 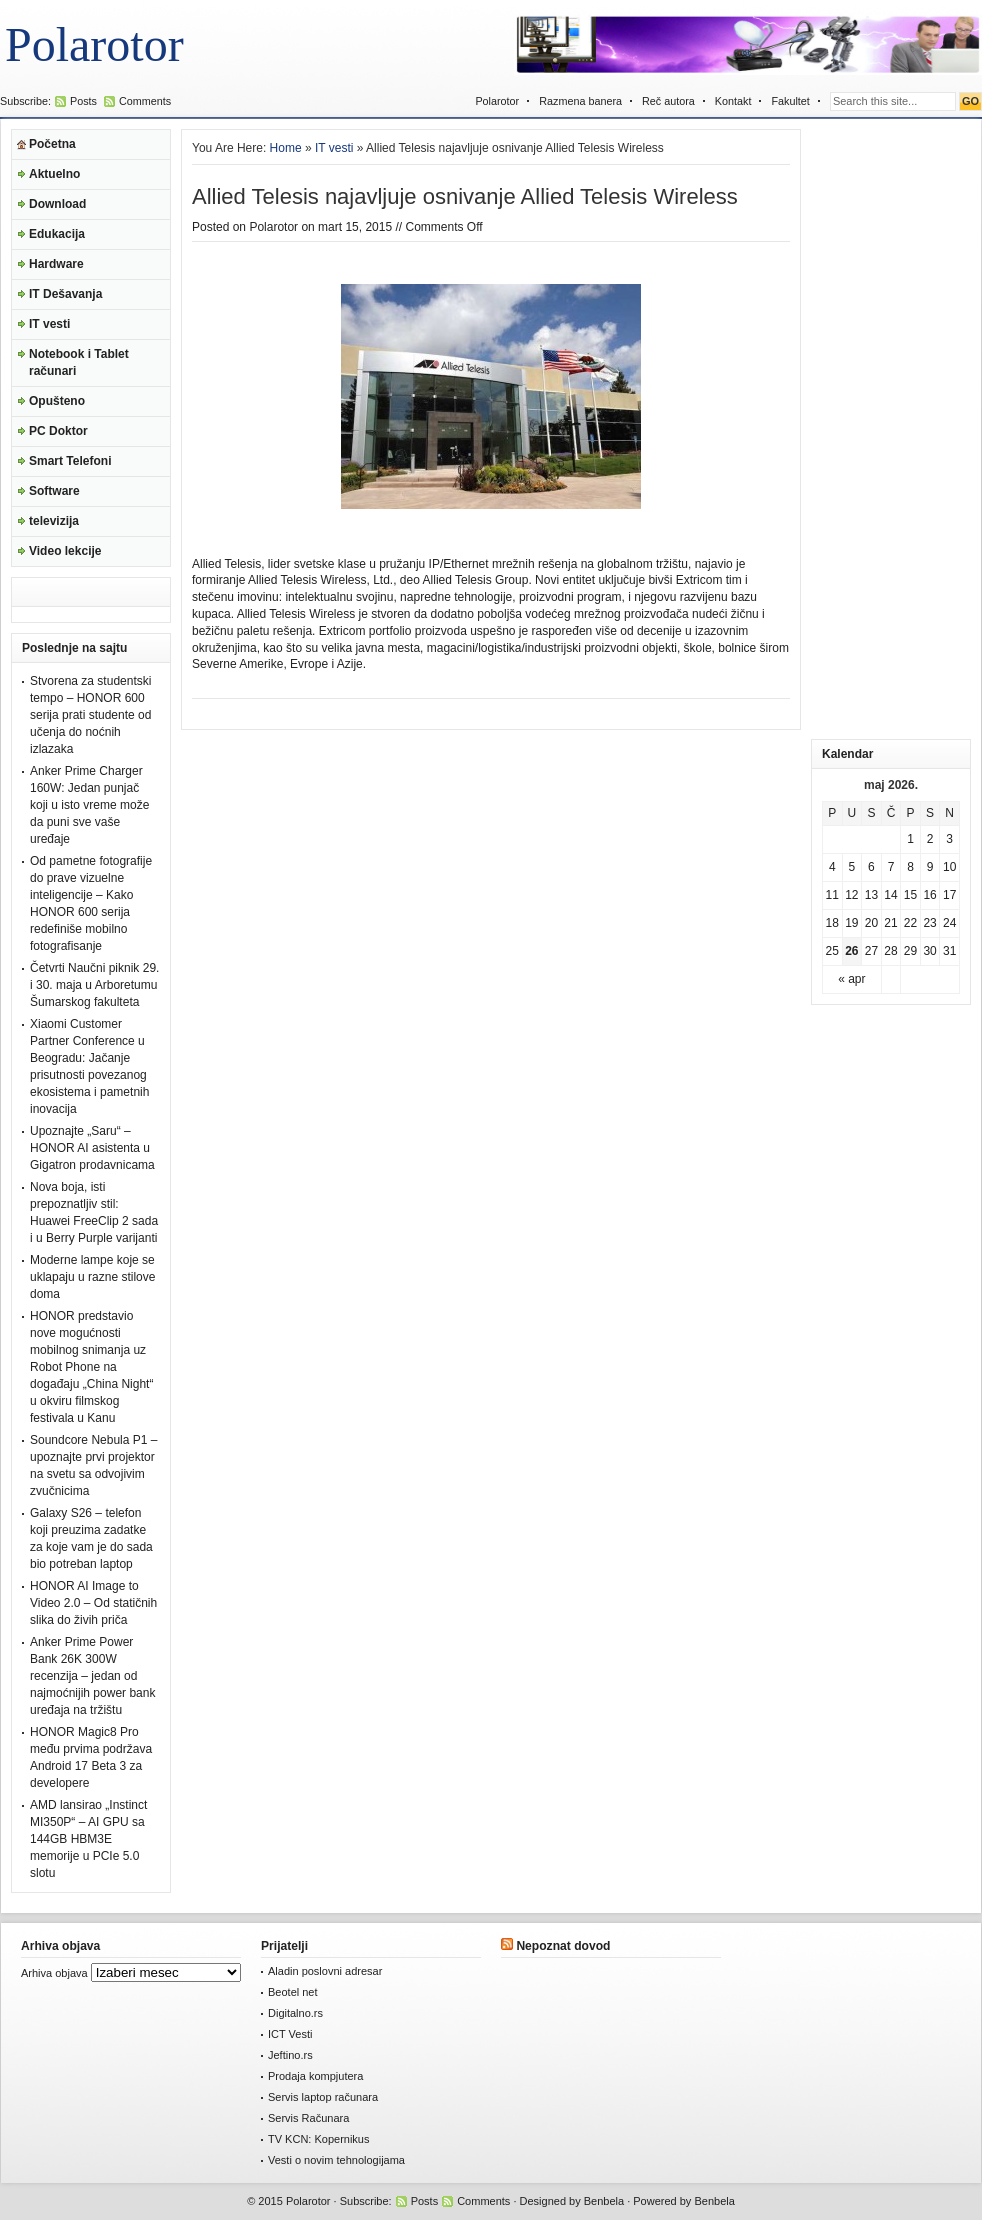 What do you see at coordinates (890, 923) in the screenshot?
I see `21 [Članak je objavljen 21. May 2026.]` at bounding box center [890, 923].